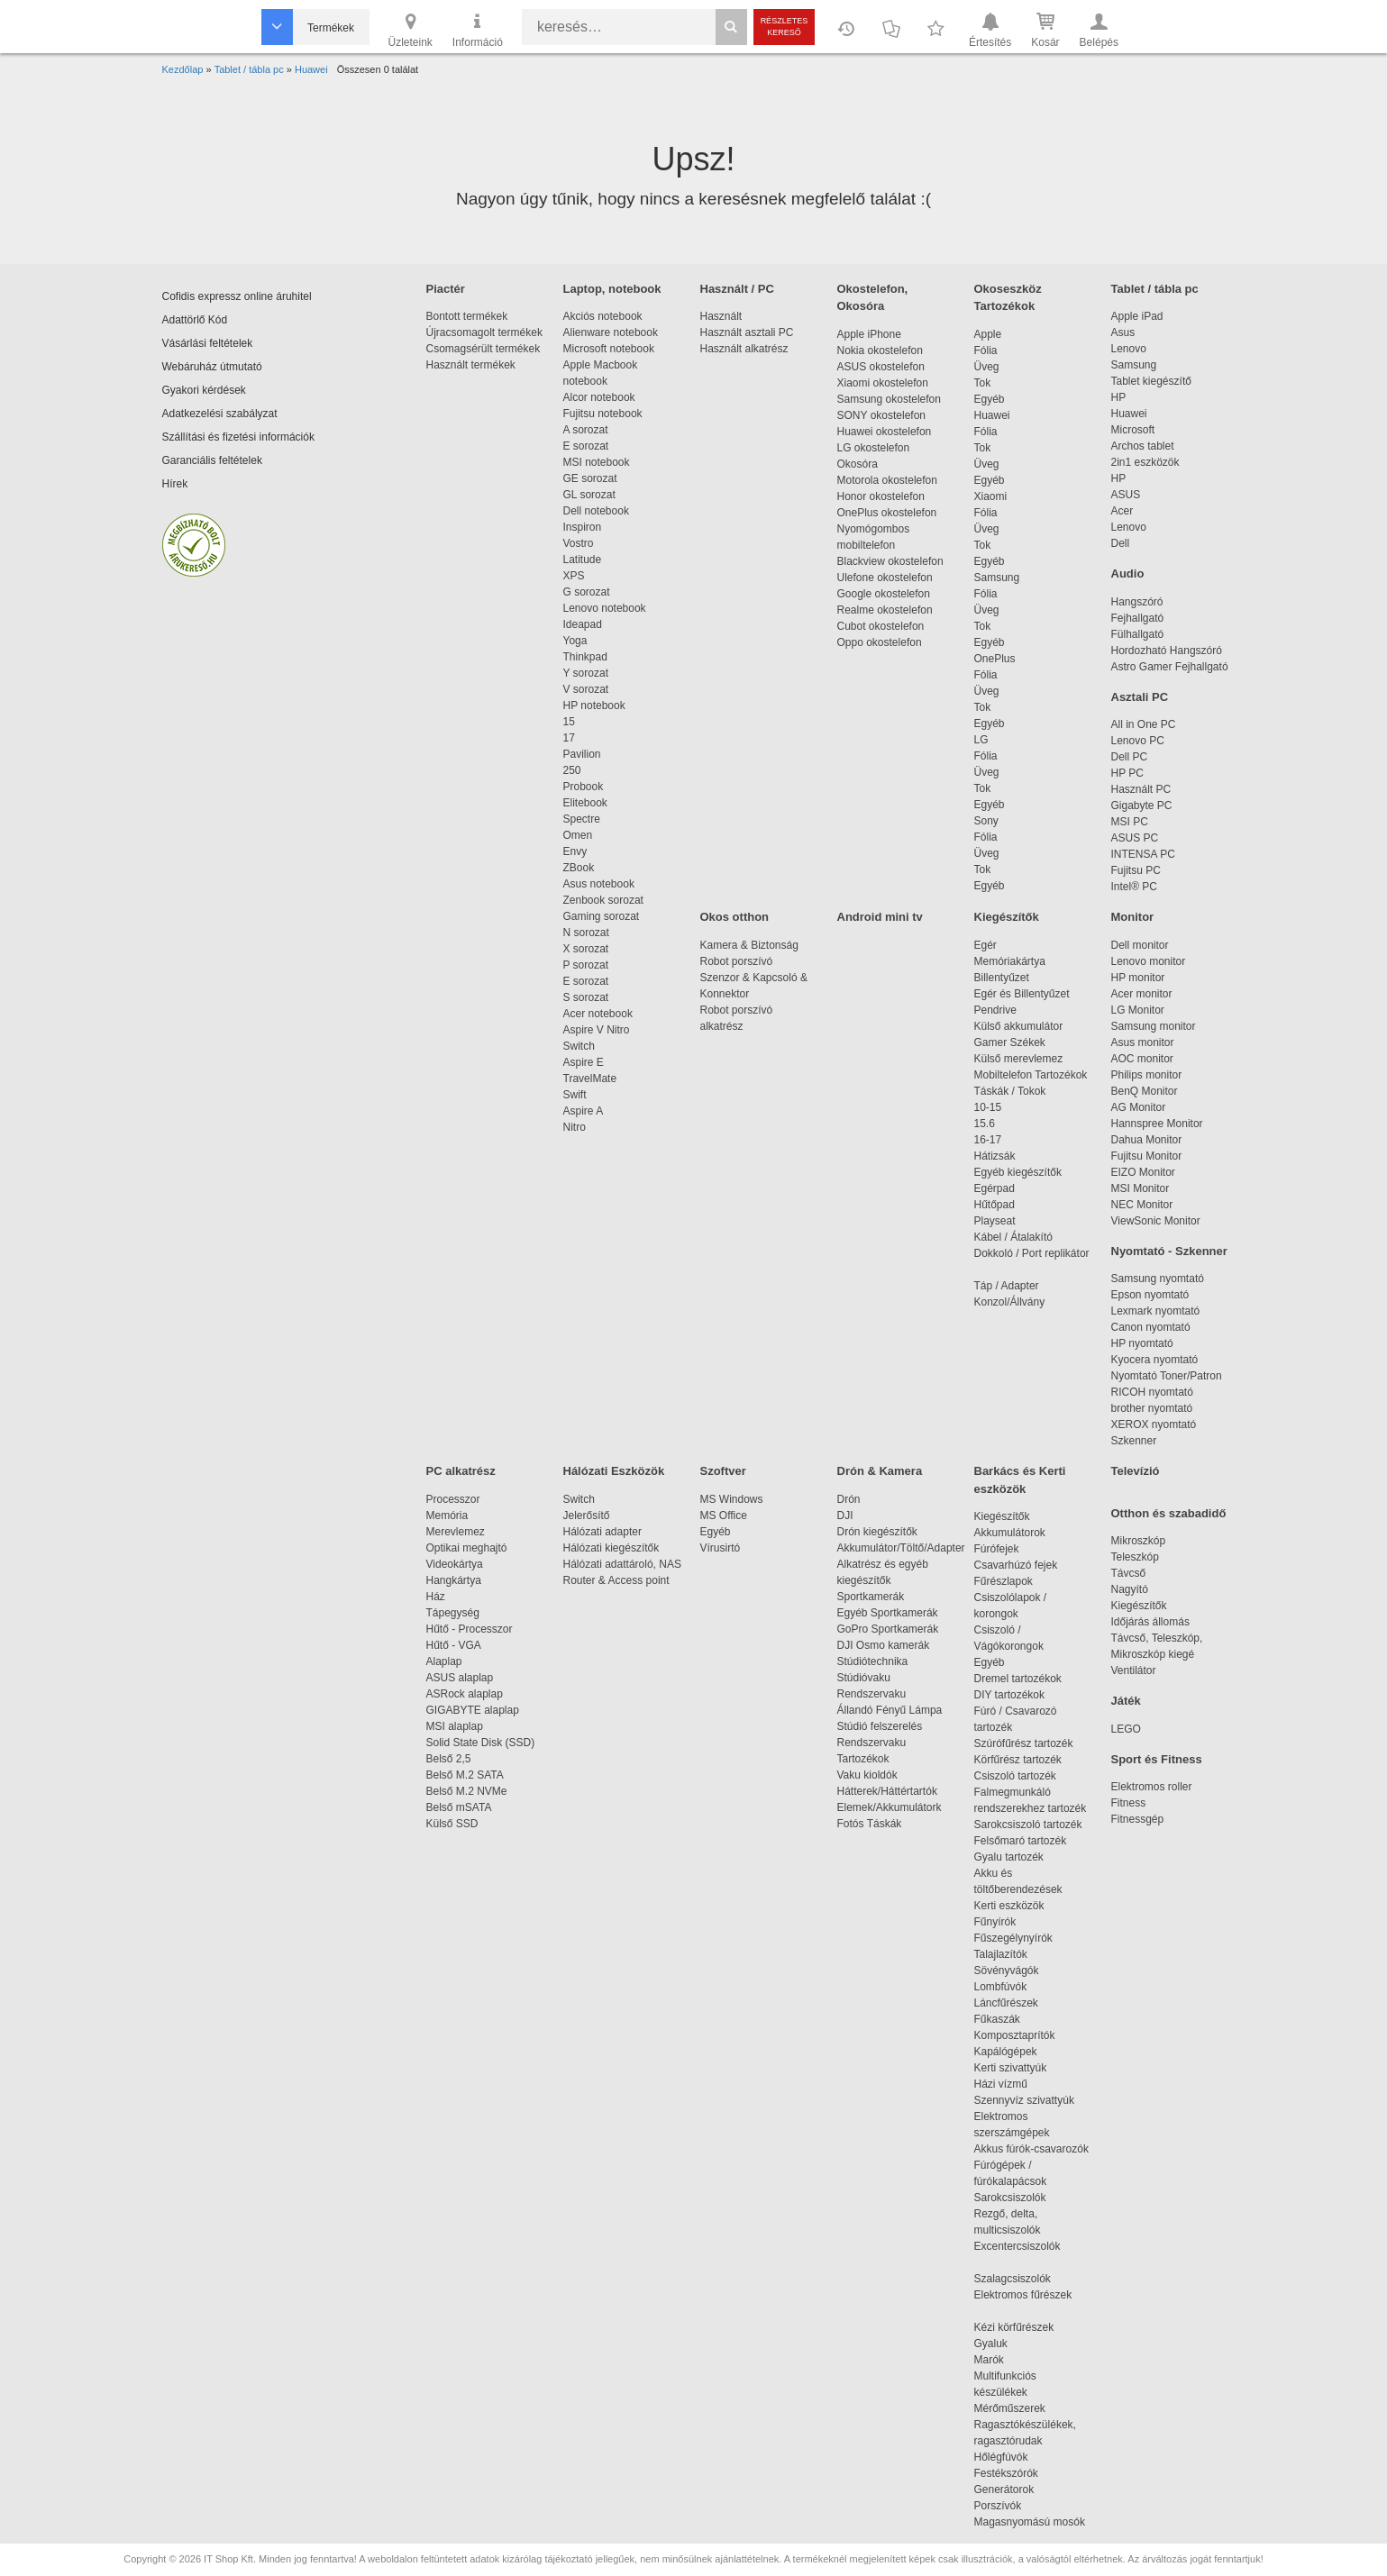  I want to click on MSI notebook, so click(596, 462).